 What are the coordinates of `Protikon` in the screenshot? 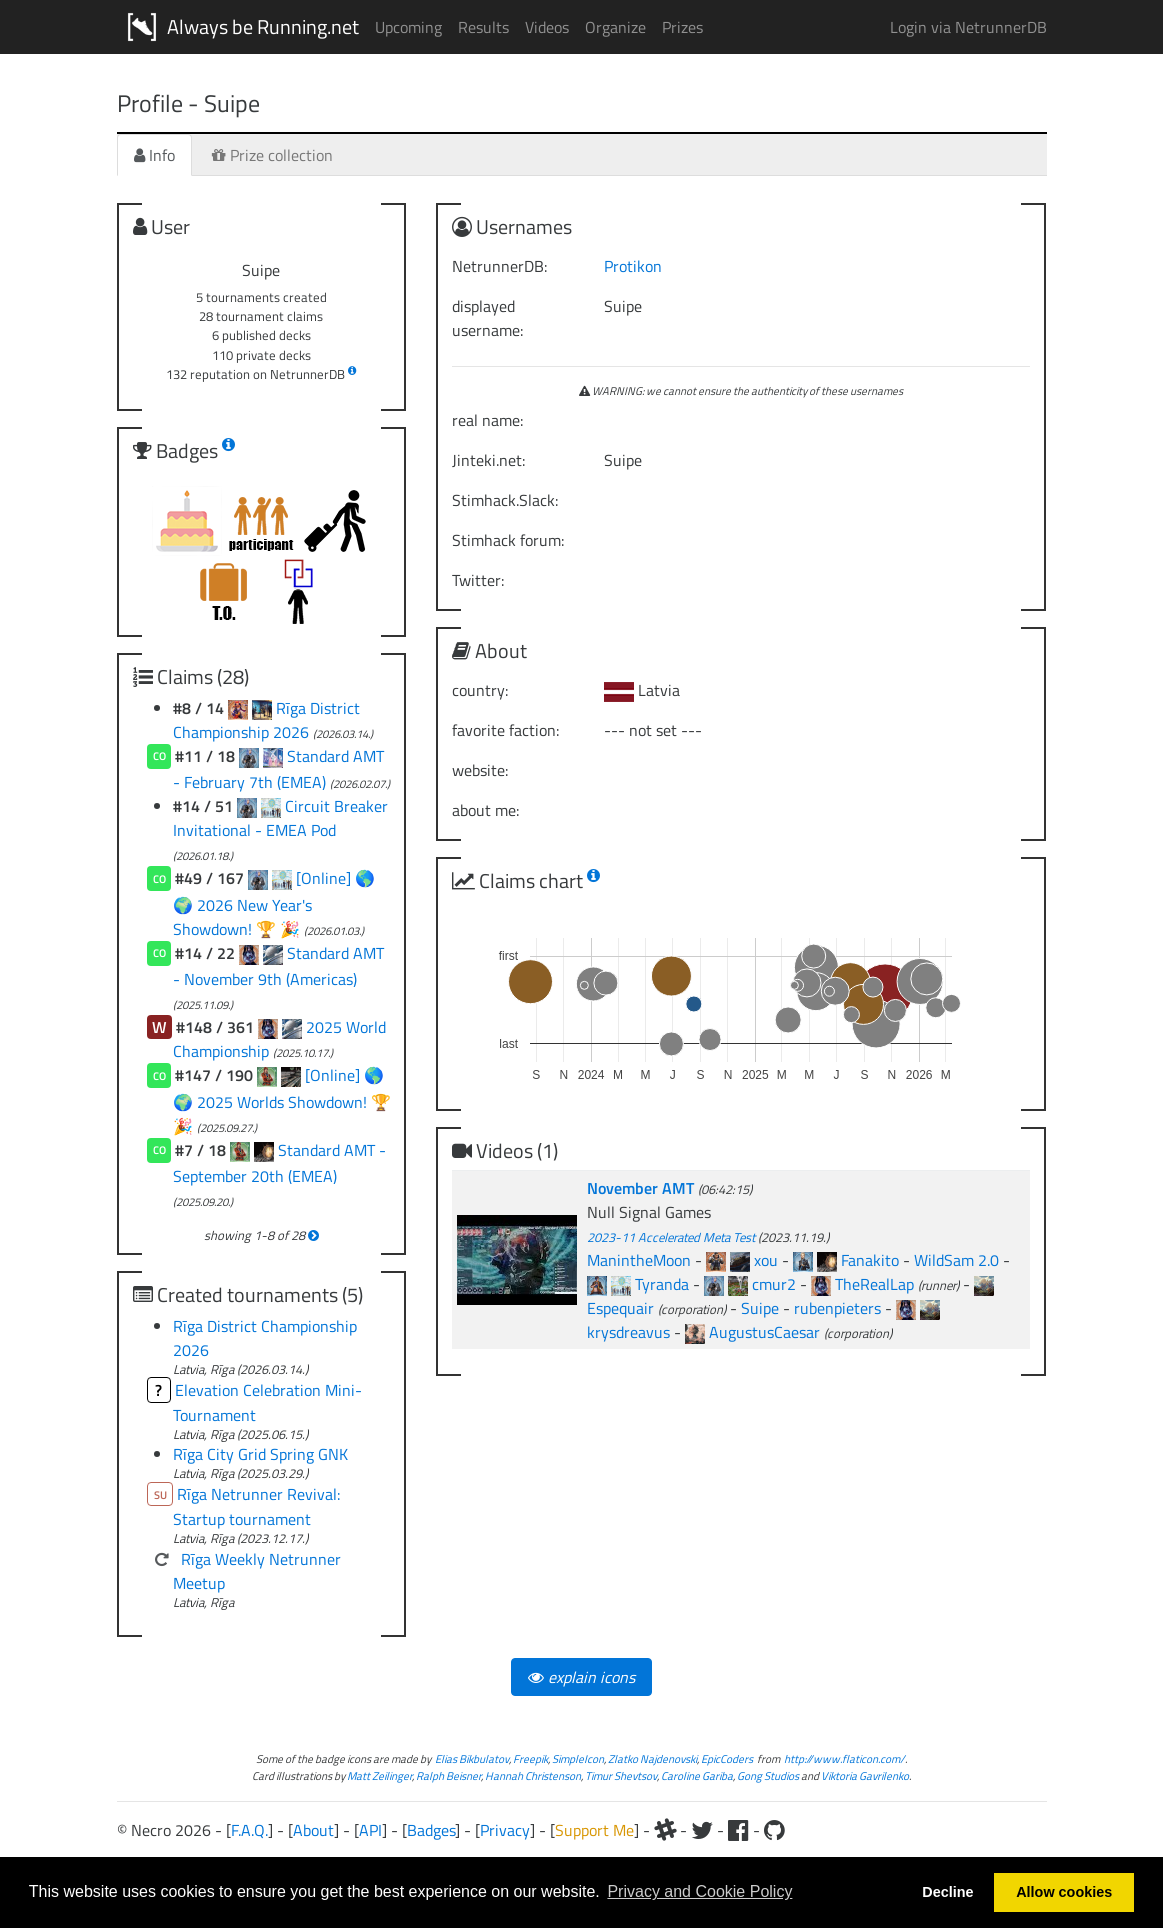 It's located at (633, 266).